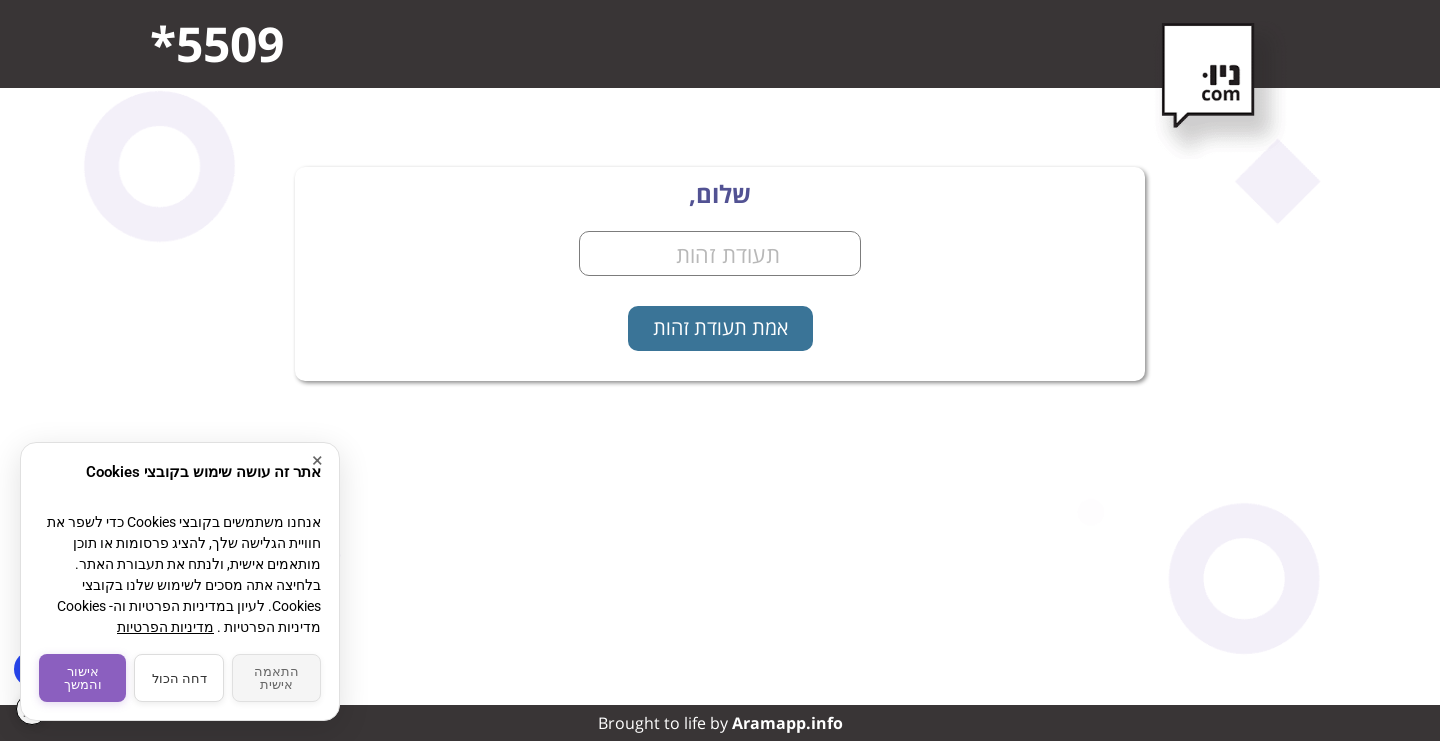  What do you see at coordinates (276, 678) in the screenshot?
I see `התאמה אישית` at bounding box center [276, 678].